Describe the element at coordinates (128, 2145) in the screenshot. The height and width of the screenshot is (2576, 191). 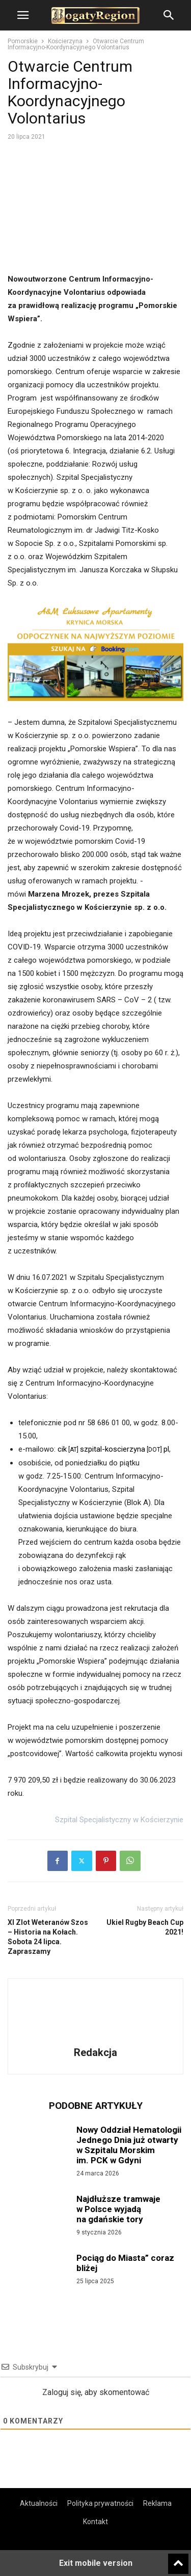
I see `Nowy Oddział Hematologii Jednego Dnia już otwarty w Szpitalu Morskim im. PCK w Gdyni` at that location.